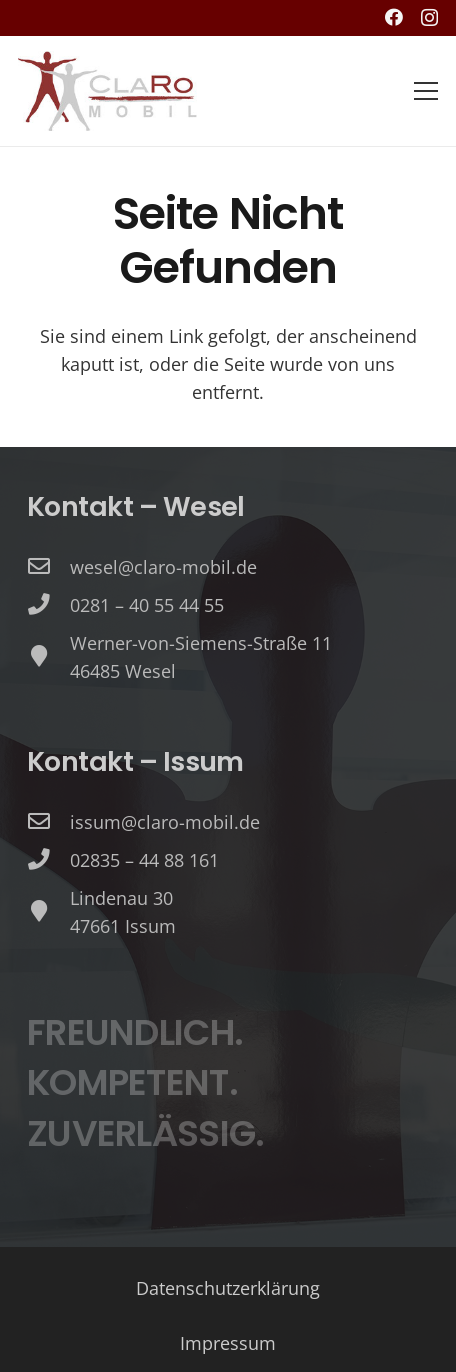 Image resolution: width=456 pixels, height=1372 pixels. Describe the element at coordinates (48, 822) in the screenshot. I see `[issum@claro-mobil.de]` at that location.